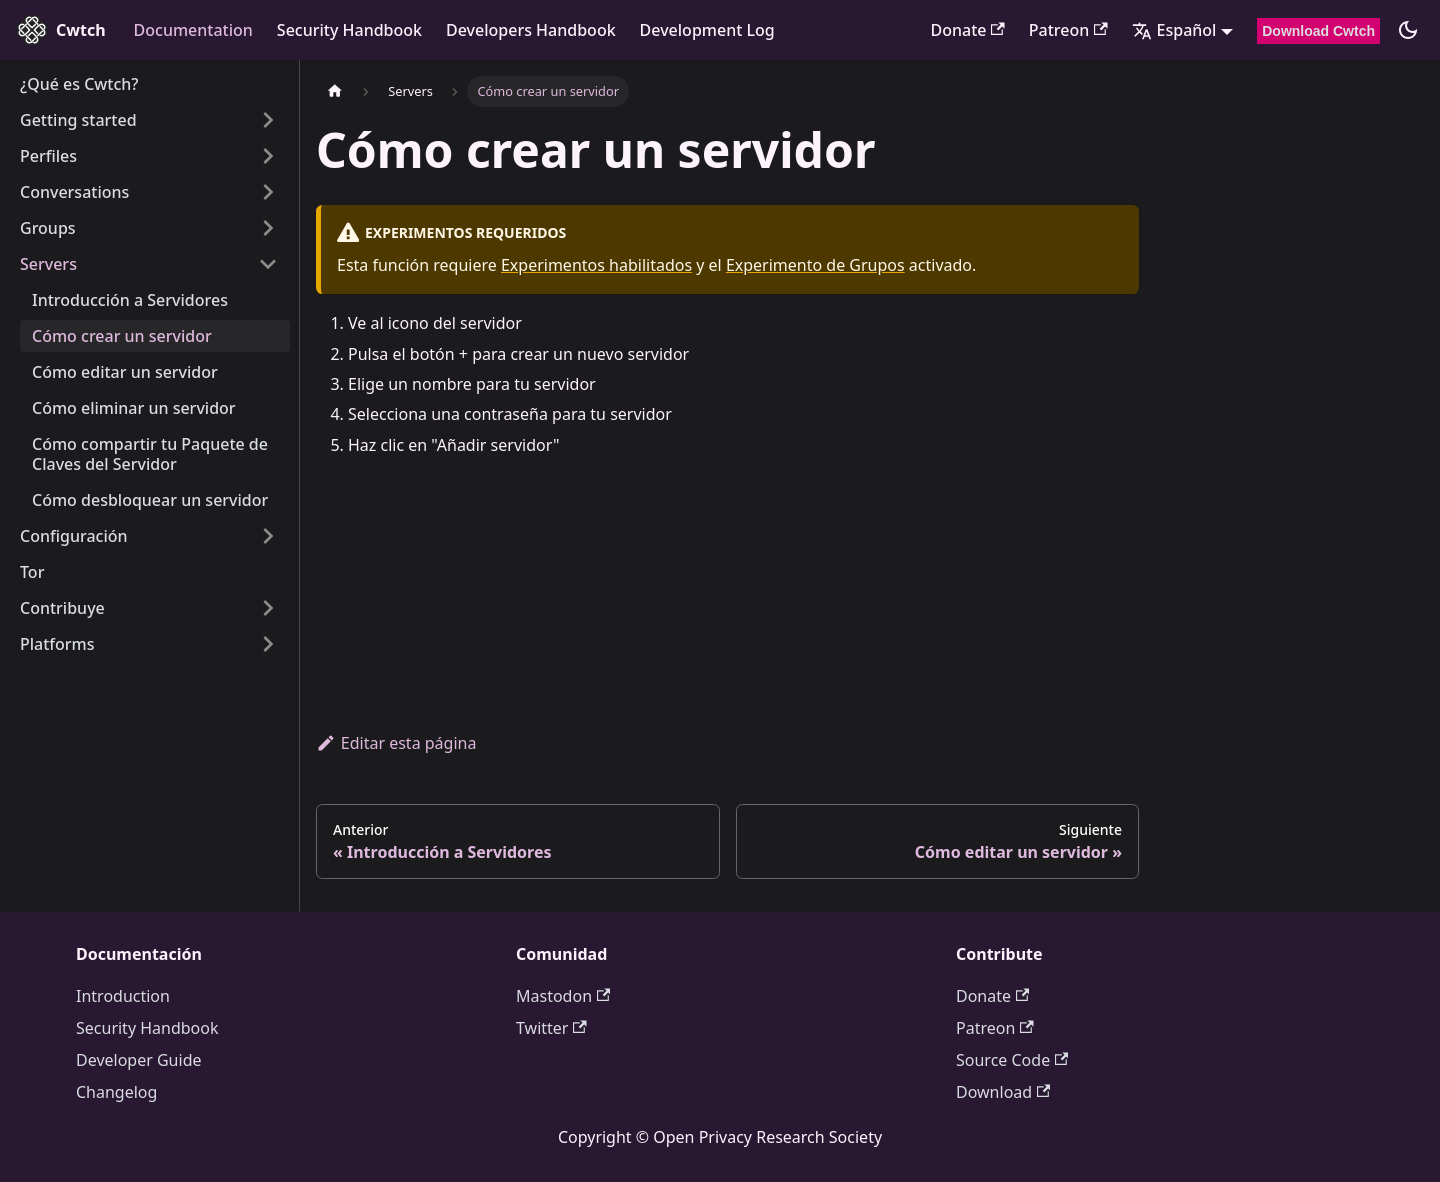 This screenshot has height=1182, width=1440. Describe the element at coordinates (707, 30) in the screenshot. I see `Development Log` at that location.